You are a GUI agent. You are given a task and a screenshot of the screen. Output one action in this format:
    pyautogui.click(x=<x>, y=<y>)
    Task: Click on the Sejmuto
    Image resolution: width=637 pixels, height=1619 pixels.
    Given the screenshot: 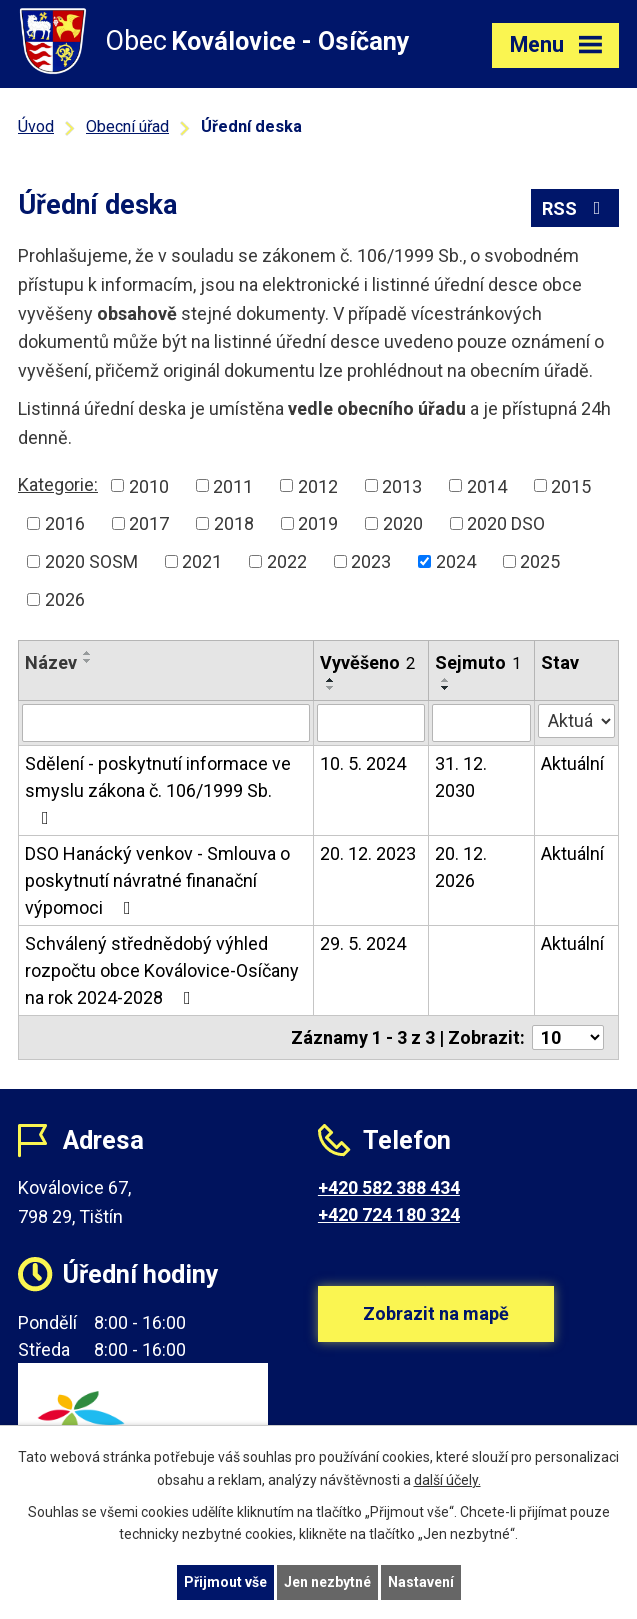 What is the action you would take?
    pyautogui.click(x=478, y=662)
    